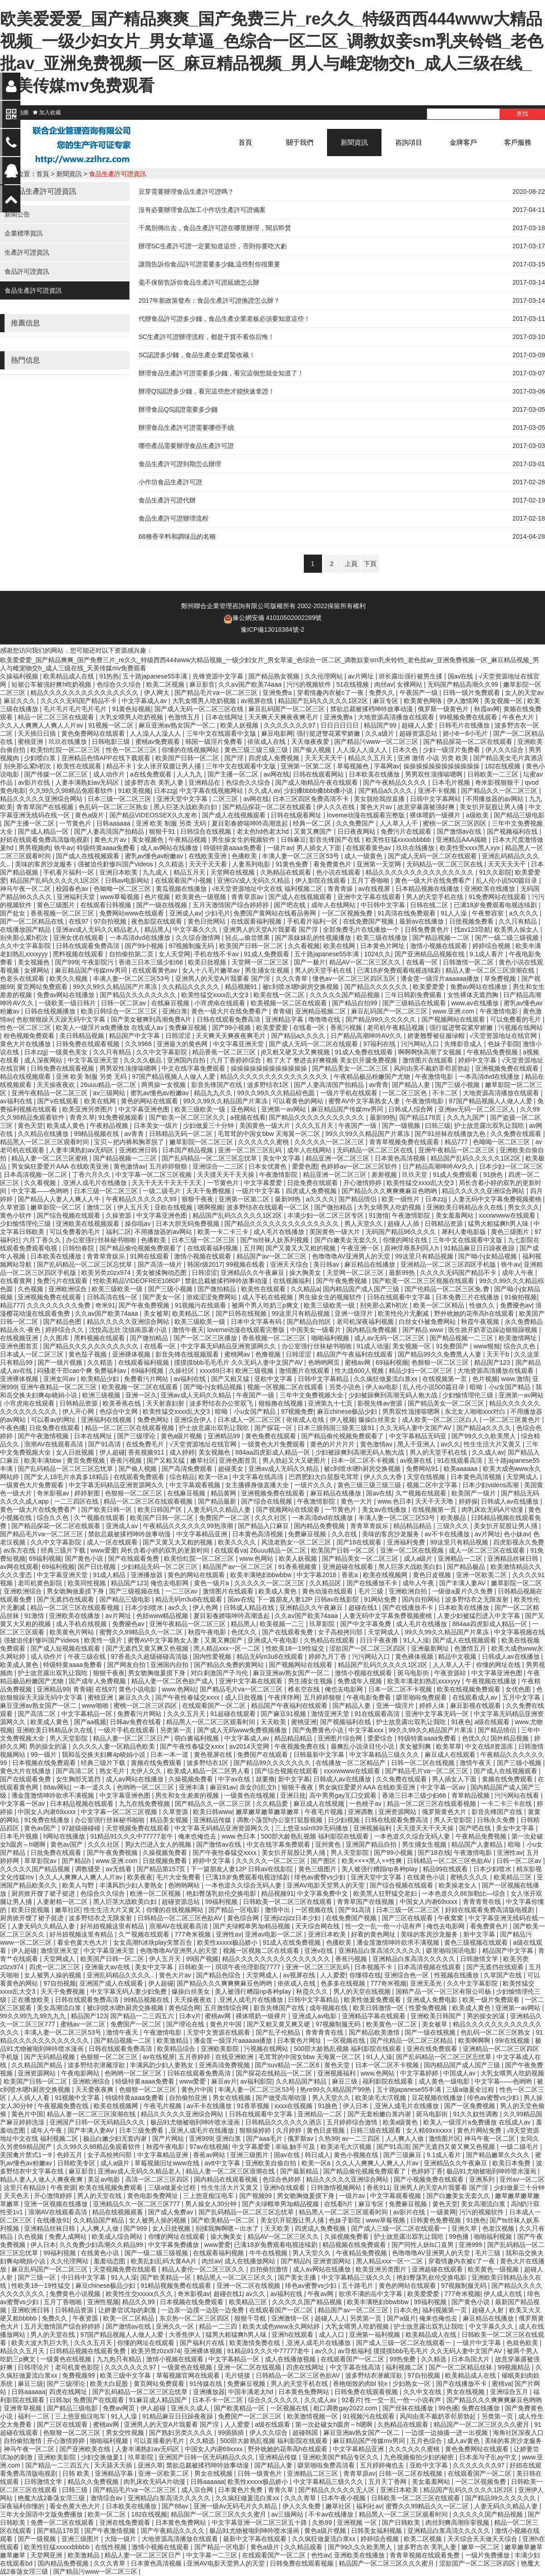 This screenshot has height=2576, width=545. I want to click on 精品一区二区三区在线观看, so click(57, 717).